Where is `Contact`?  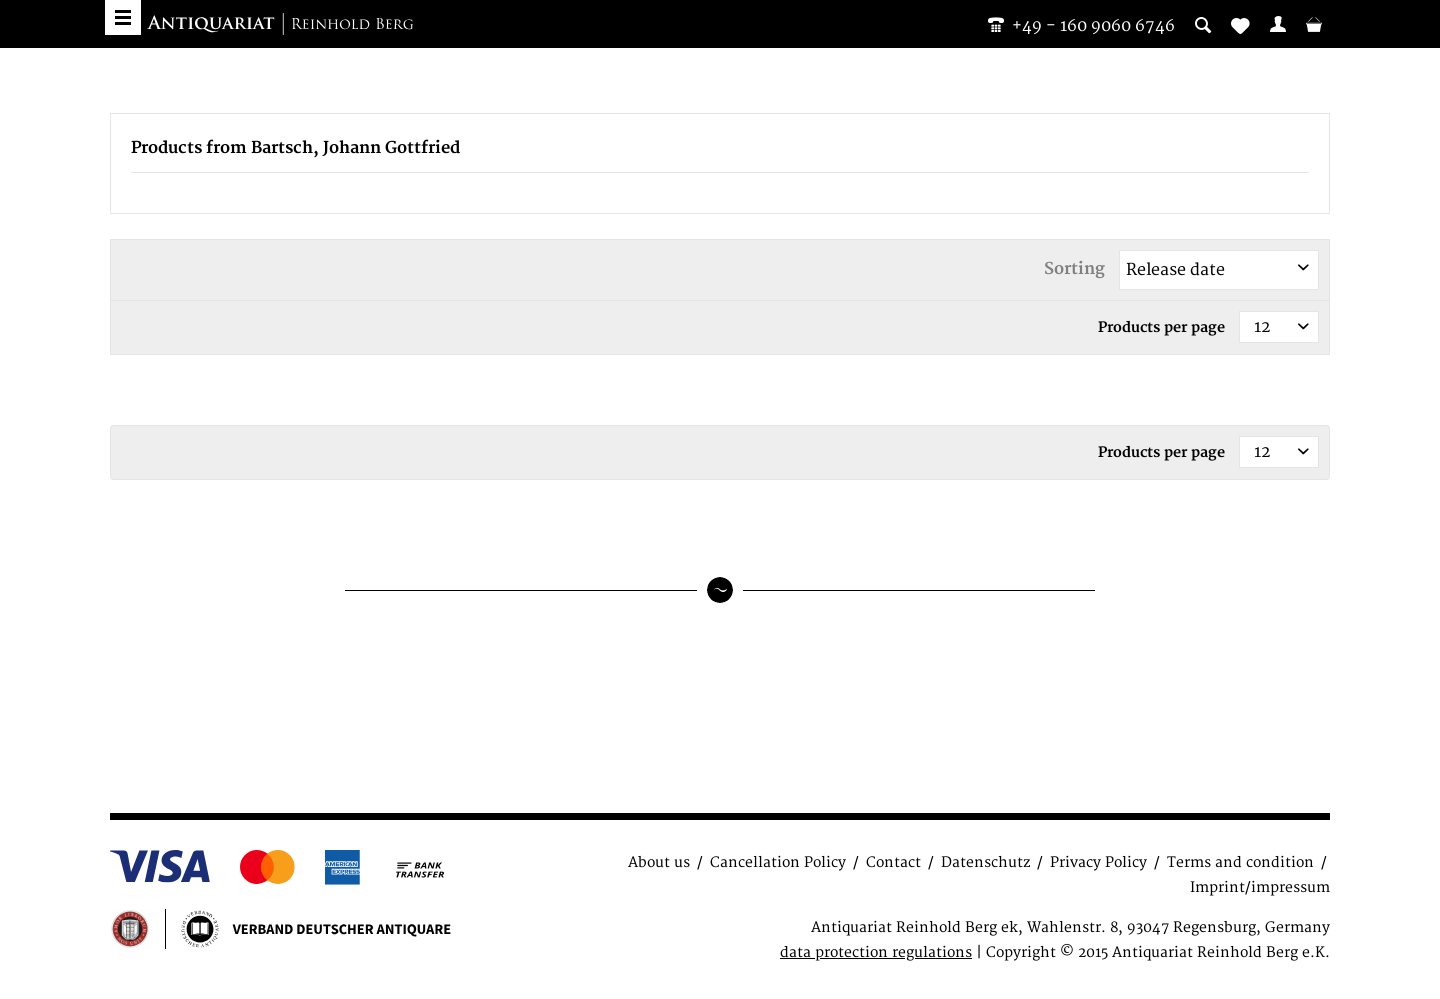 Contact is located at coordinates (893, 862).